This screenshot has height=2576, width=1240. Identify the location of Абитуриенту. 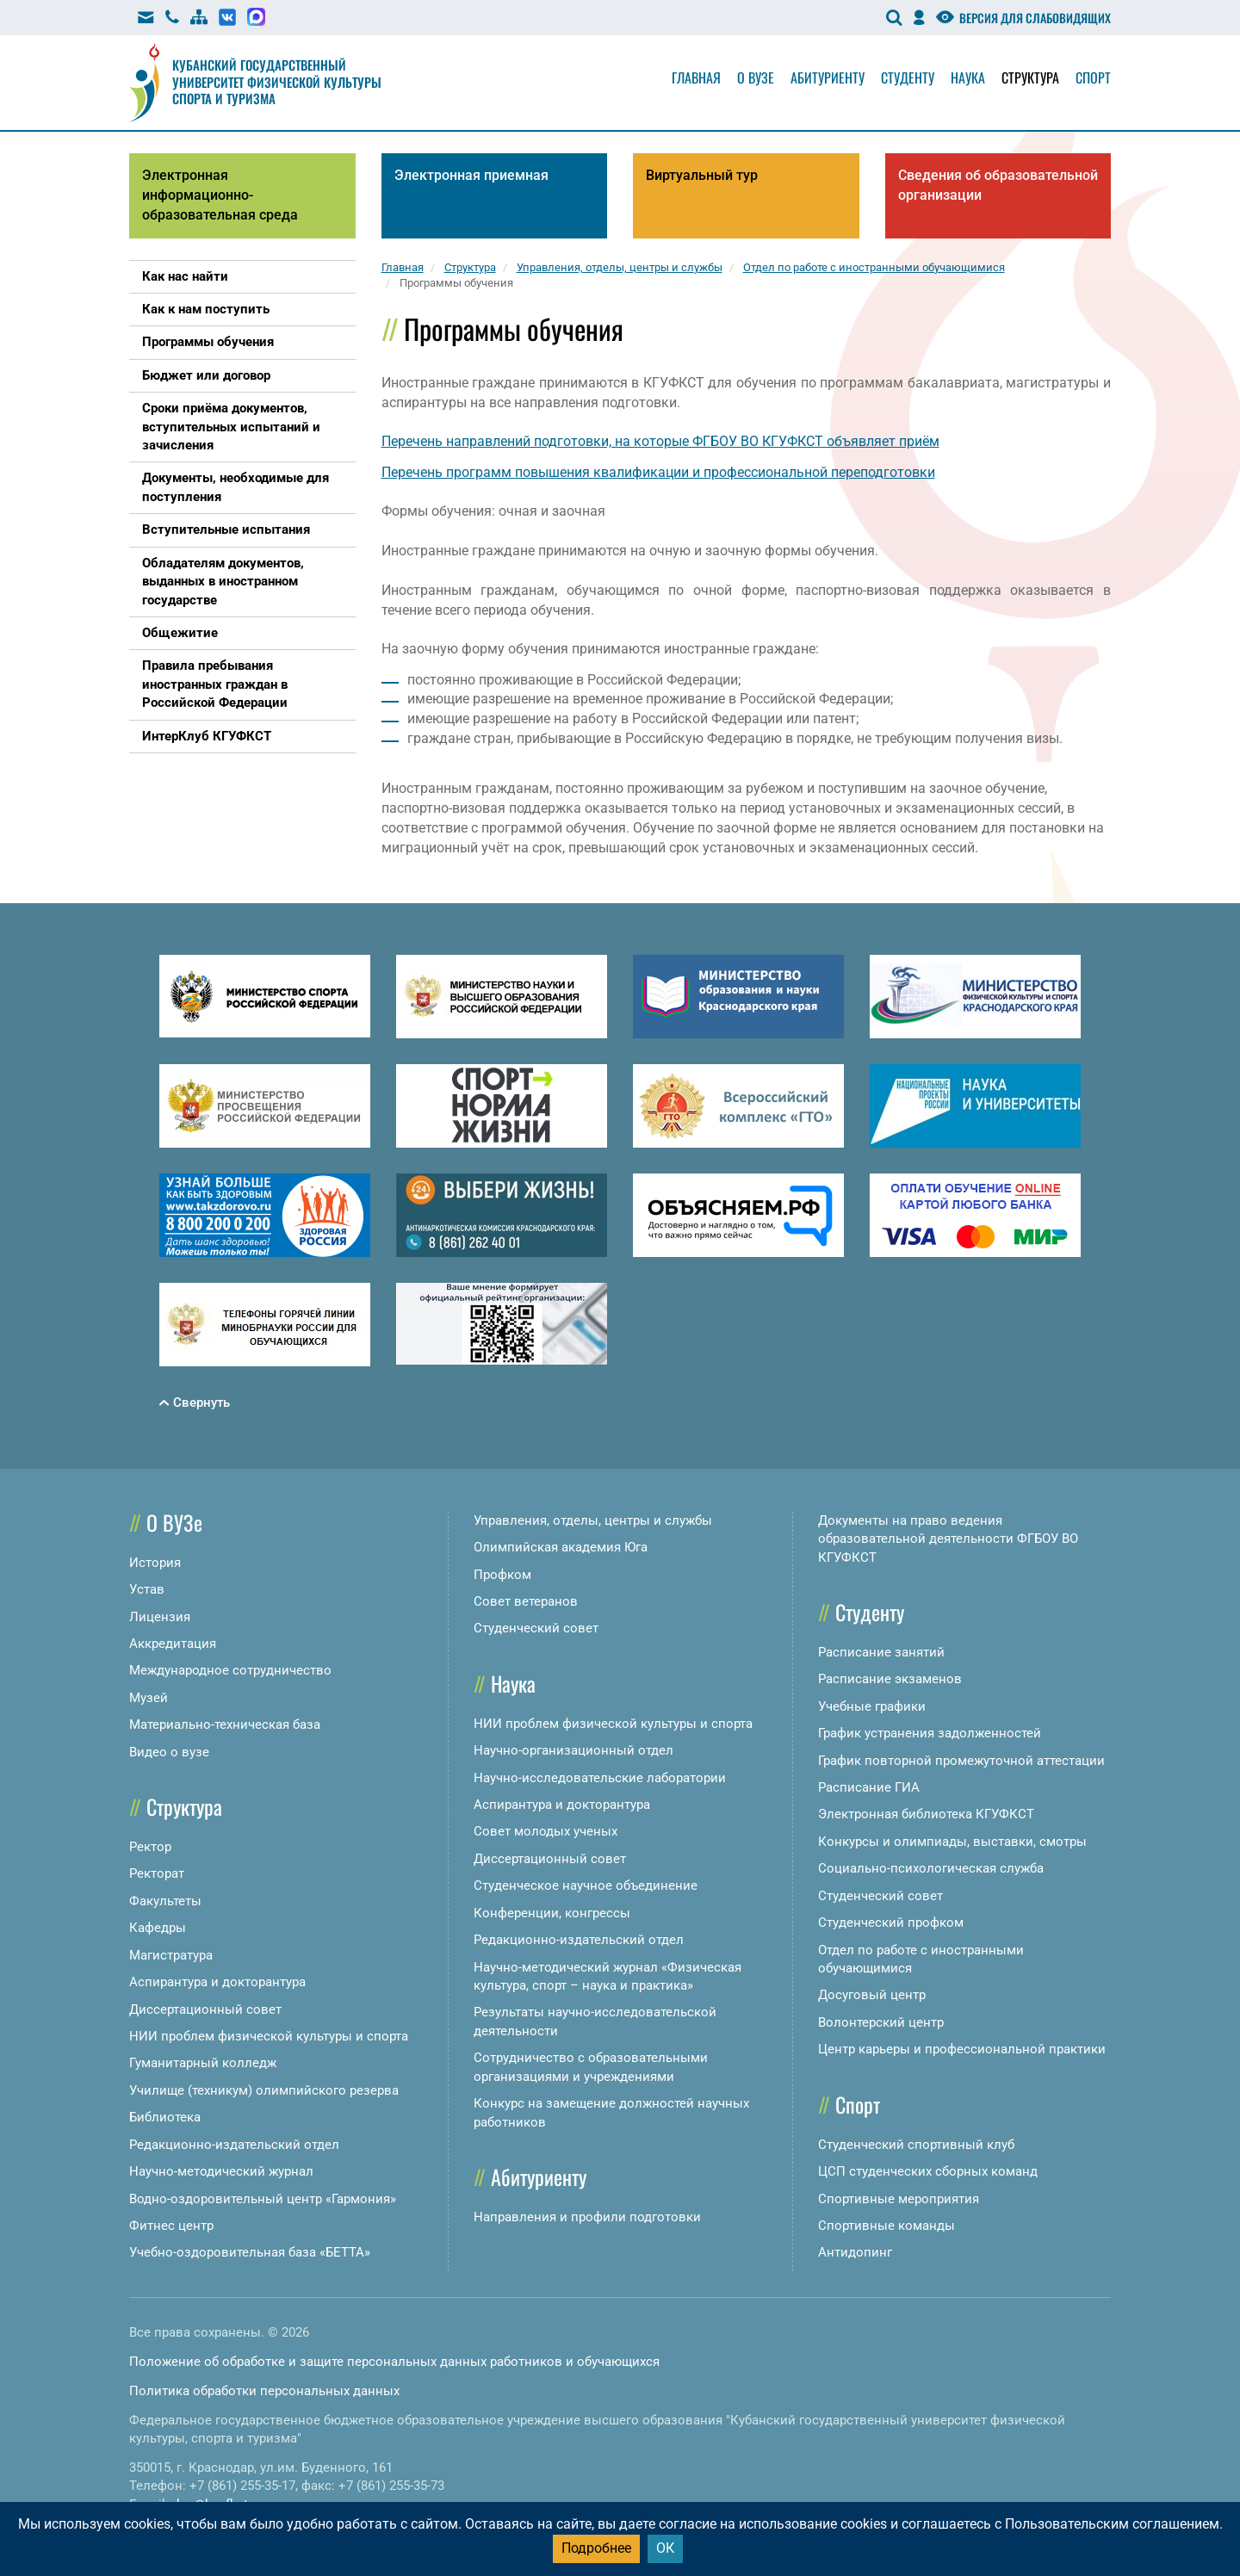
(827, 77).